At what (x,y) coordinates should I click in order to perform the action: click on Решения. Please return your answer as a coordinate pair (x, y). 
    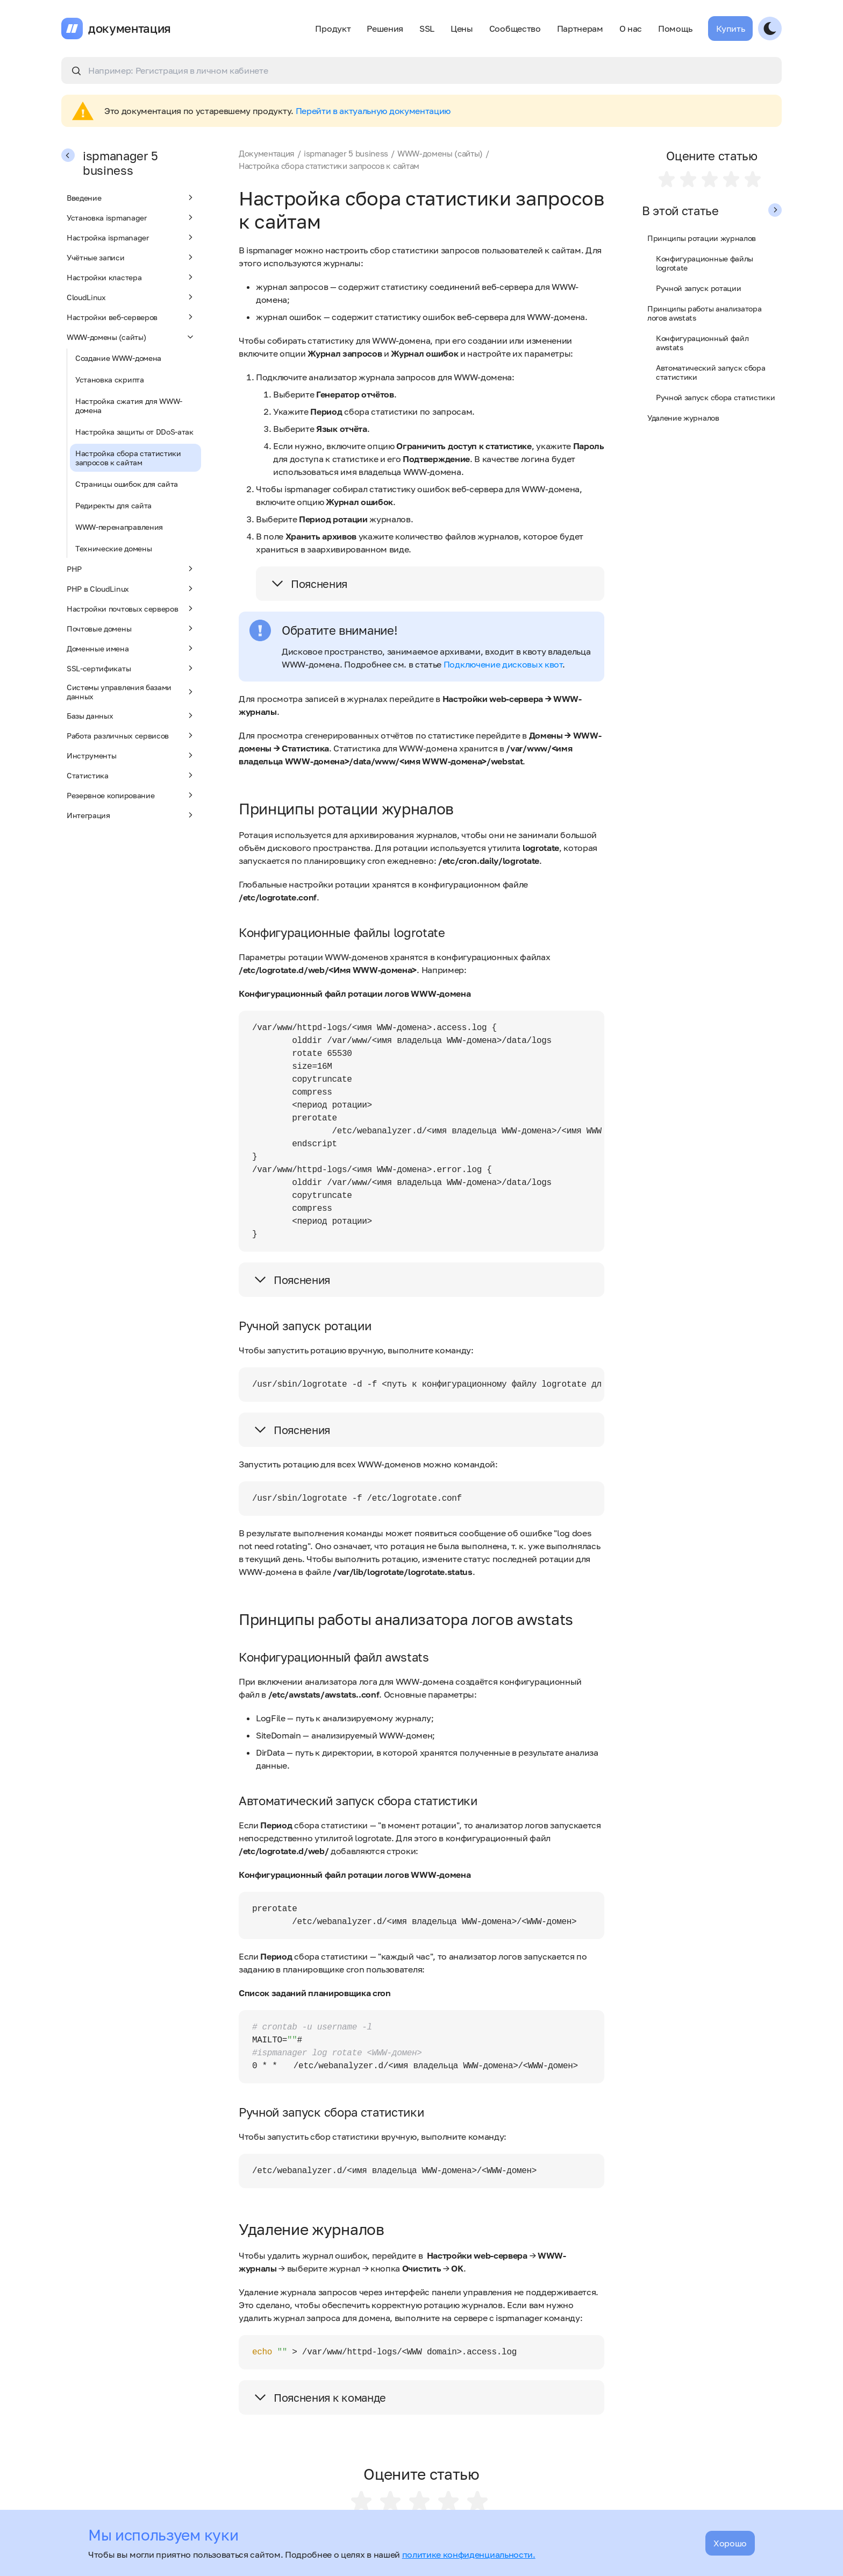
    Looking at the image, I should click on (385, 28).